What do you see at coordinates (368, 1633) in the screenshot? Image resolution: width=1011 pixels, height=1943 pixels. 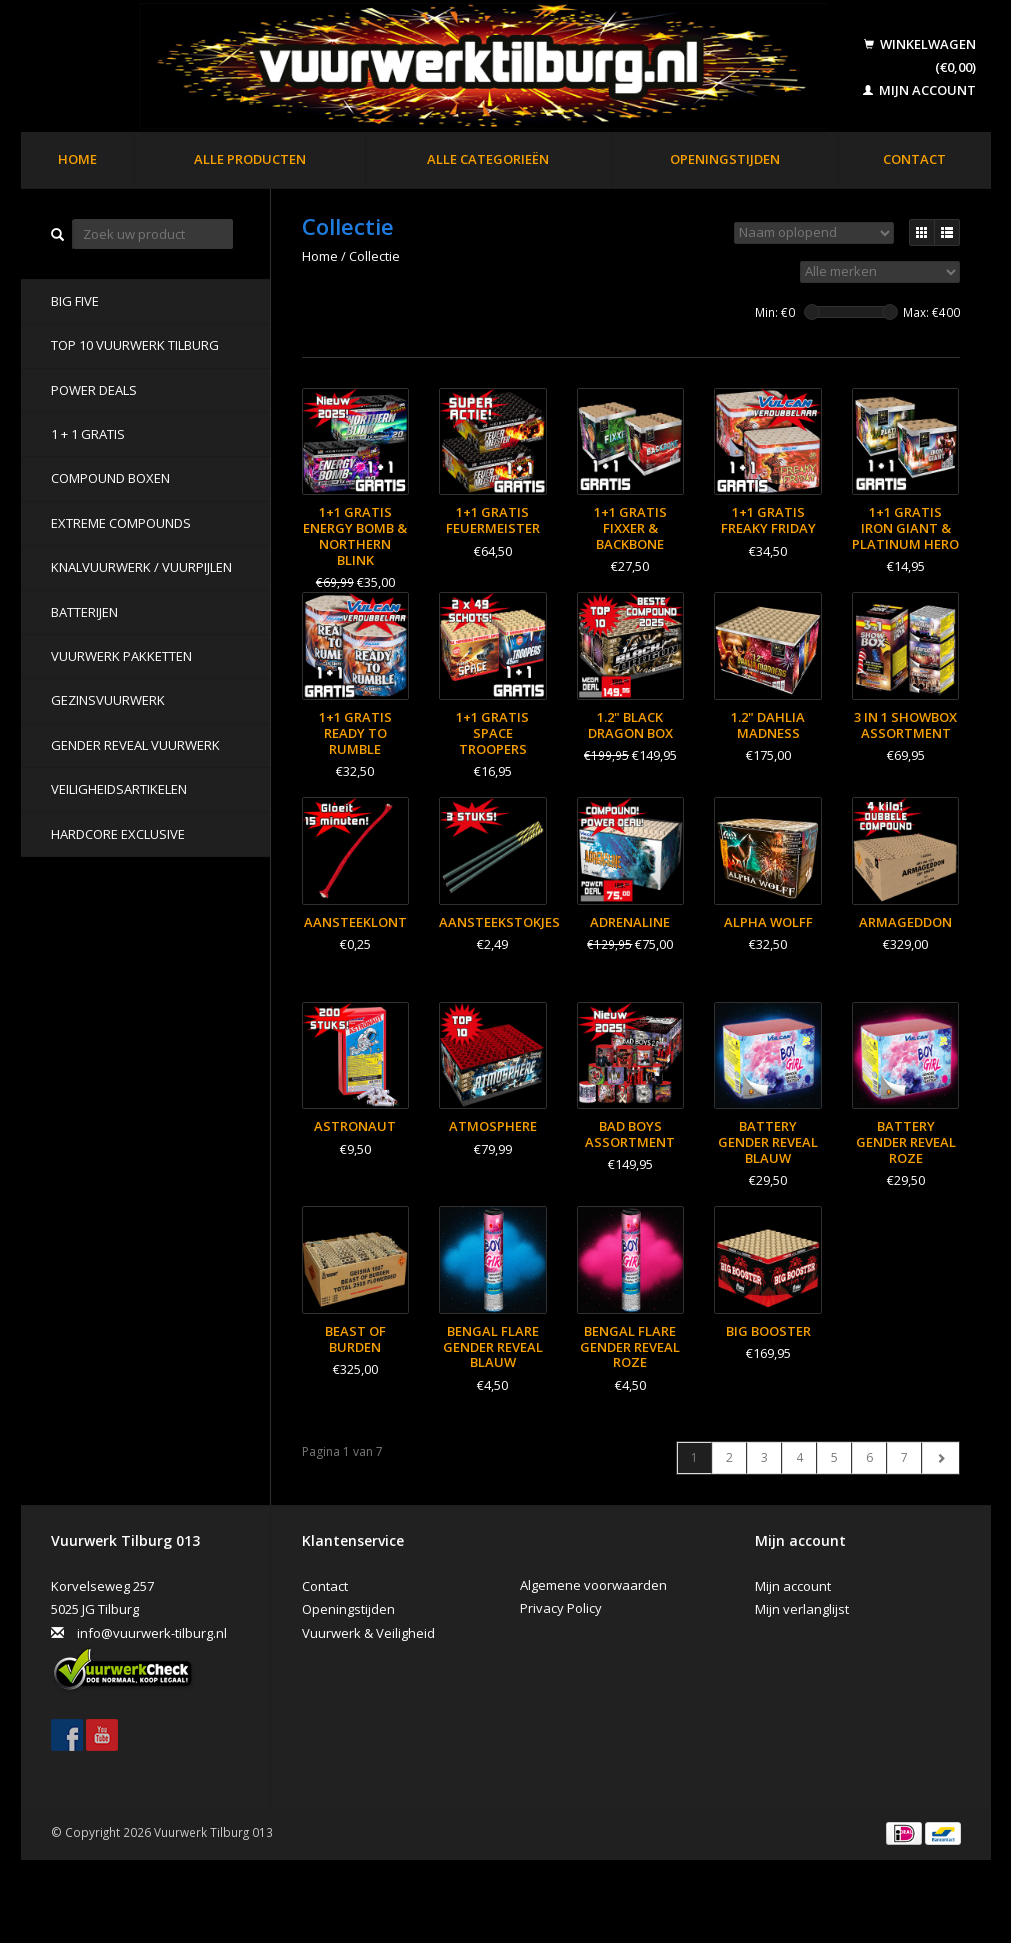 I see `Vuurwerk & Veiligheid` at bounding box center [368, 1633].